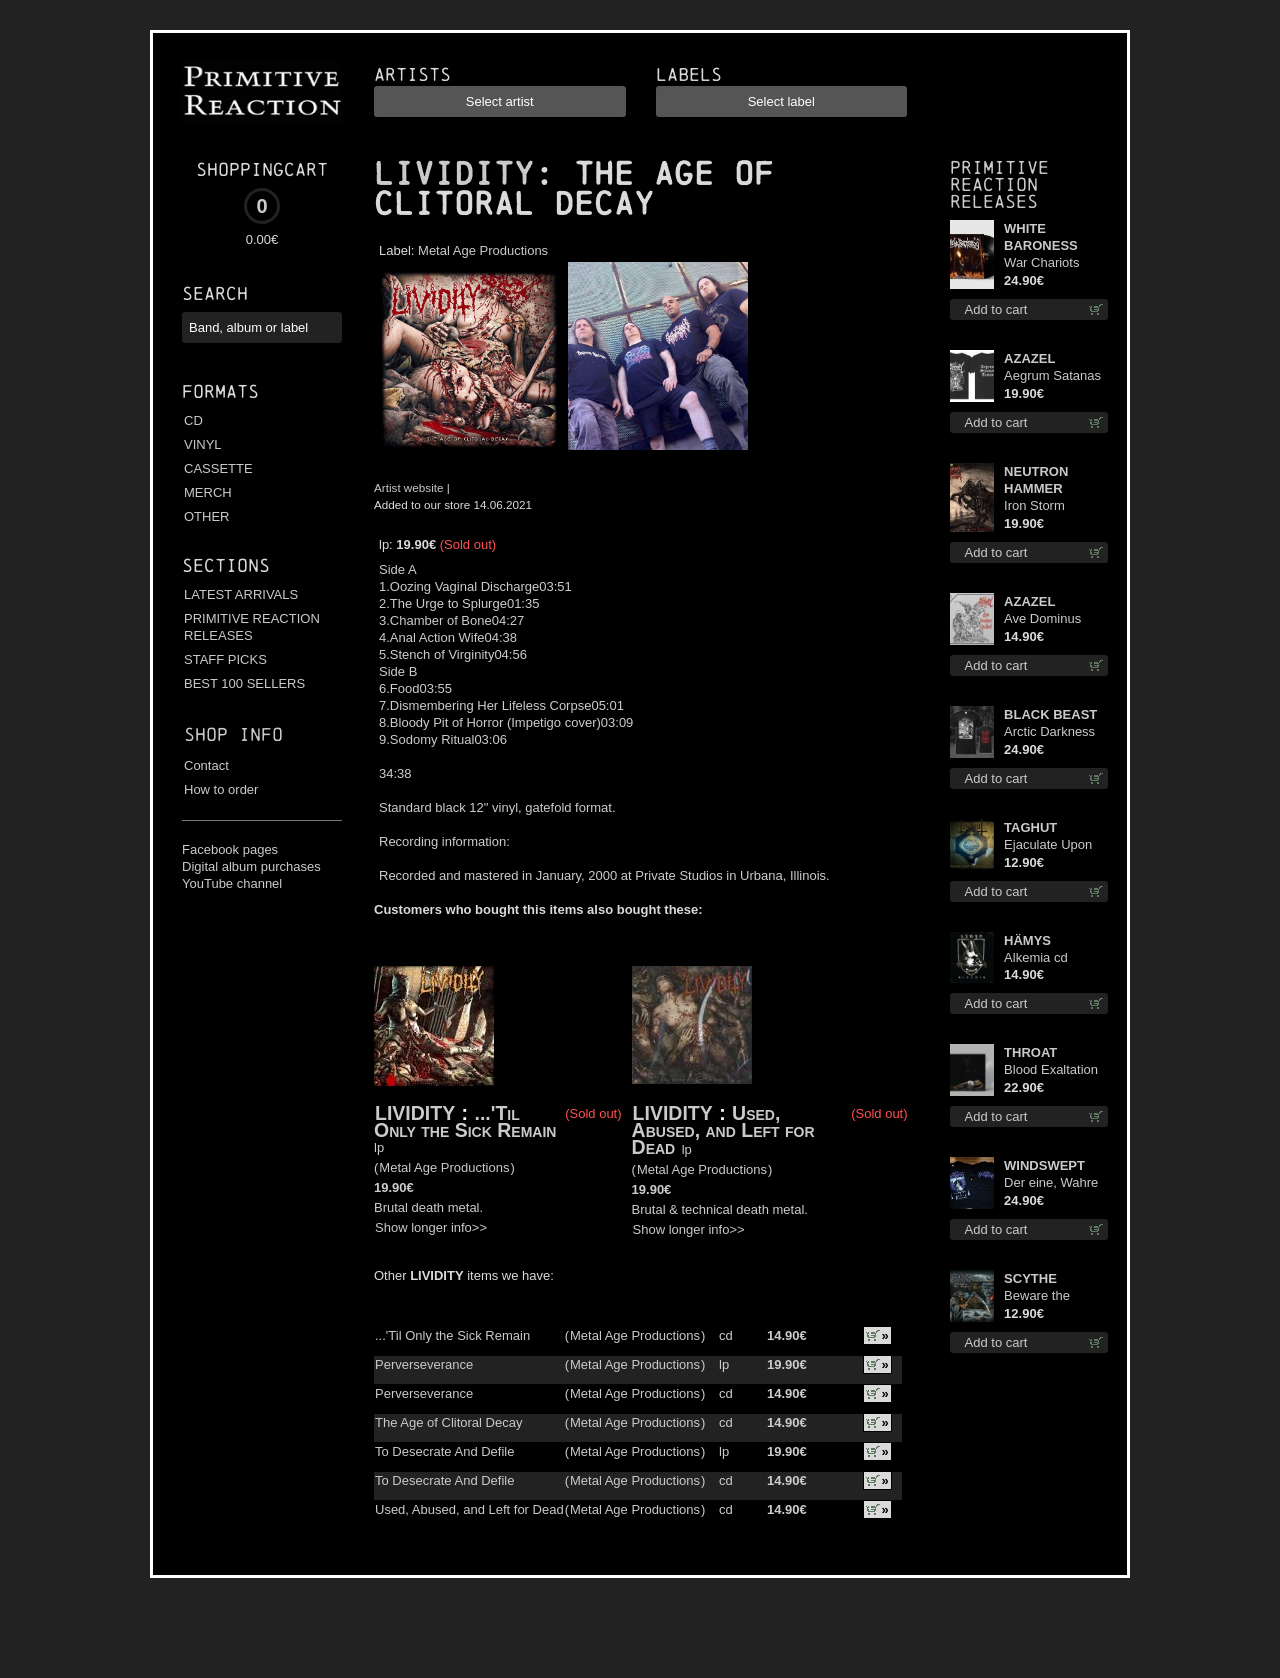 Image resolution: width=1280 pixels, height=1678 pixels. I want to click on Aegrum Satanas Tecum TS 3XL-Size shirt, so click(1052, 376).